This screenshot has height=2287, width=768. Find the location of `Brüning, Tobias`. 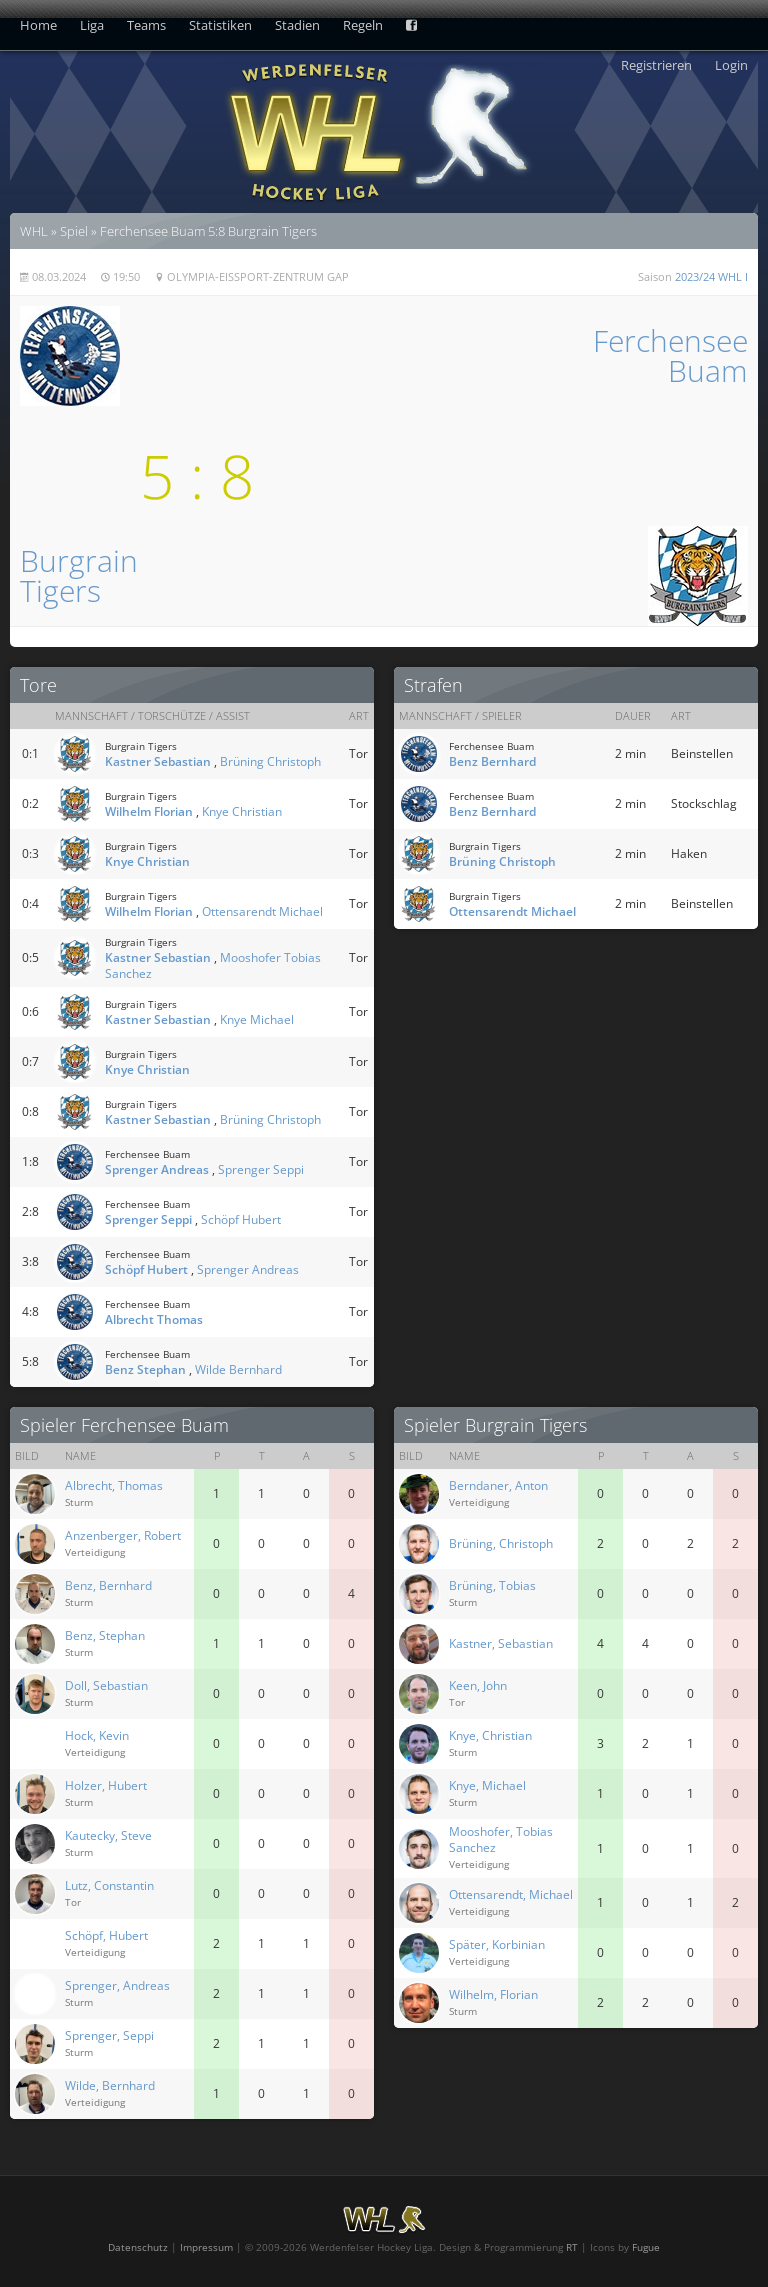

Brüning, Tobias is located at coordinates (492, 1585).